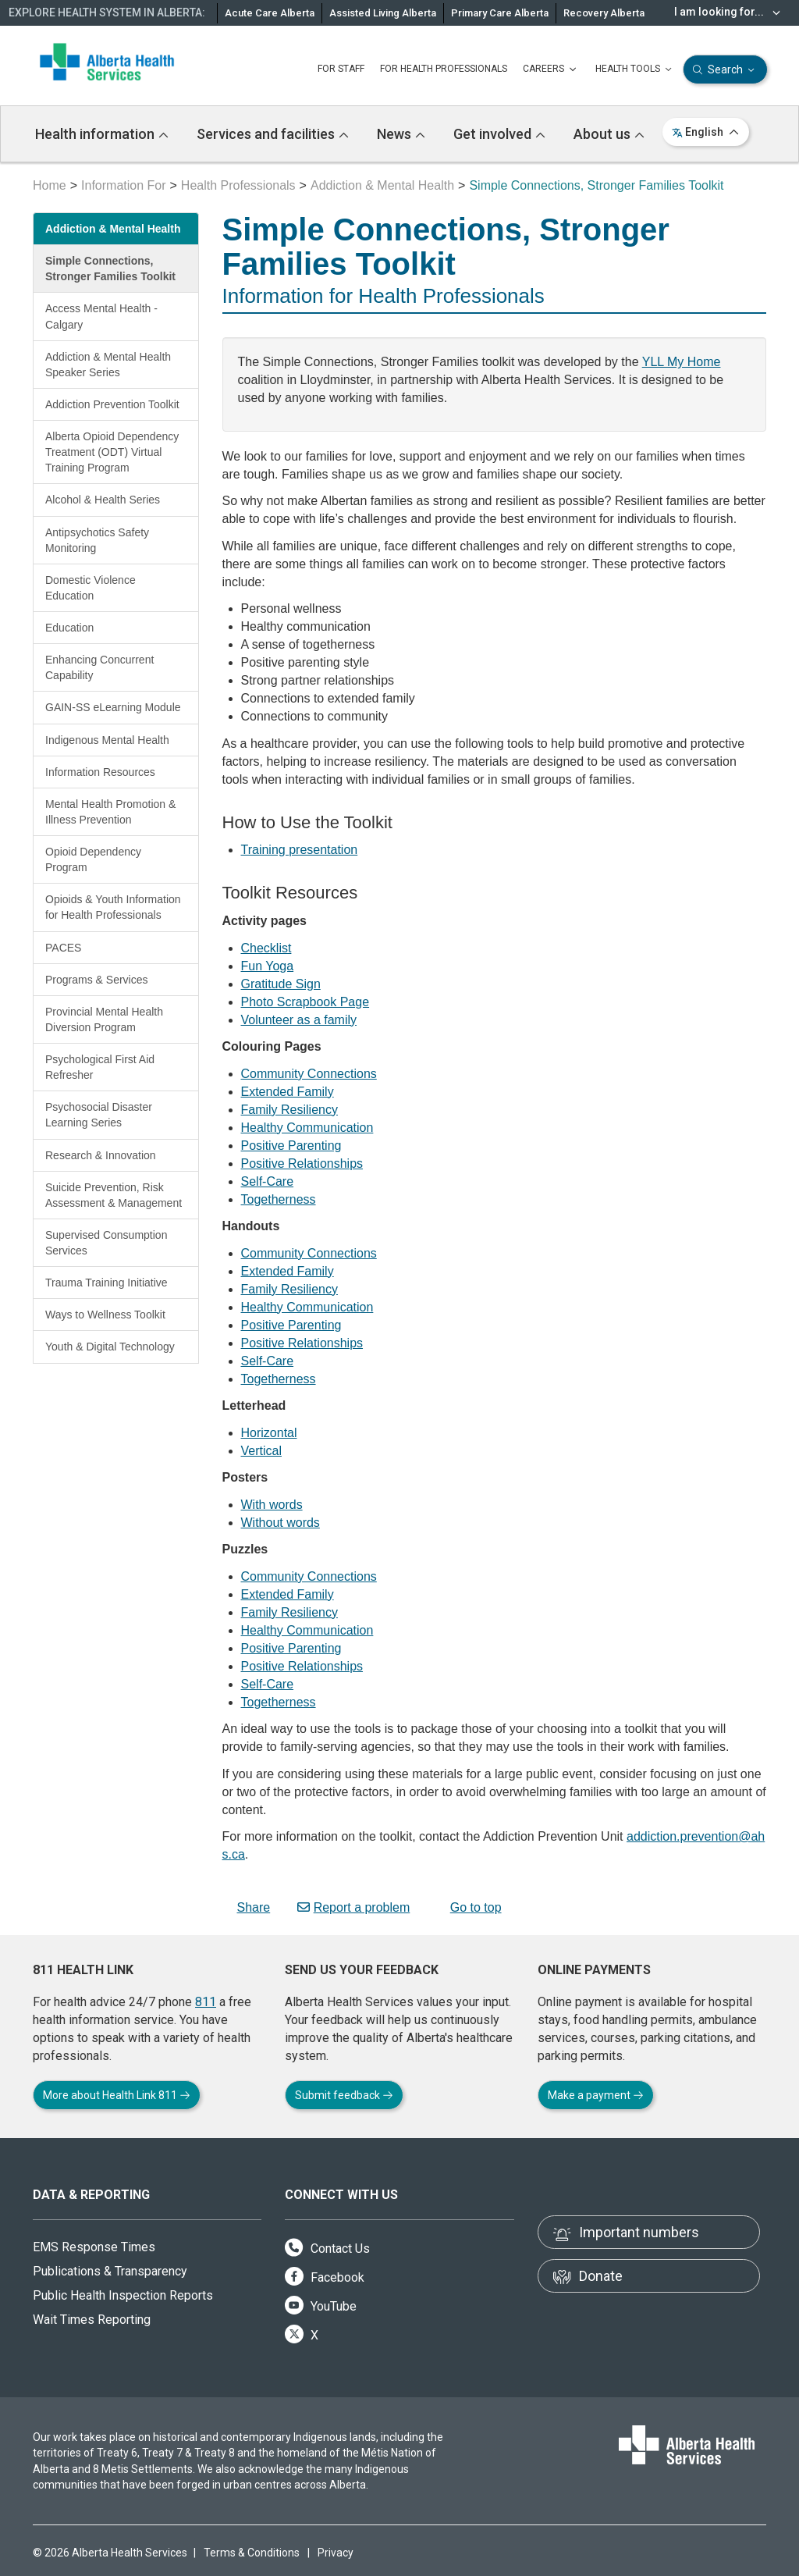 Image resolution: width=799 pixels, height=2576 pixels. Describe the element at coordinates (267, 1181) in the screenshot. I see `Self-Care` at that location.